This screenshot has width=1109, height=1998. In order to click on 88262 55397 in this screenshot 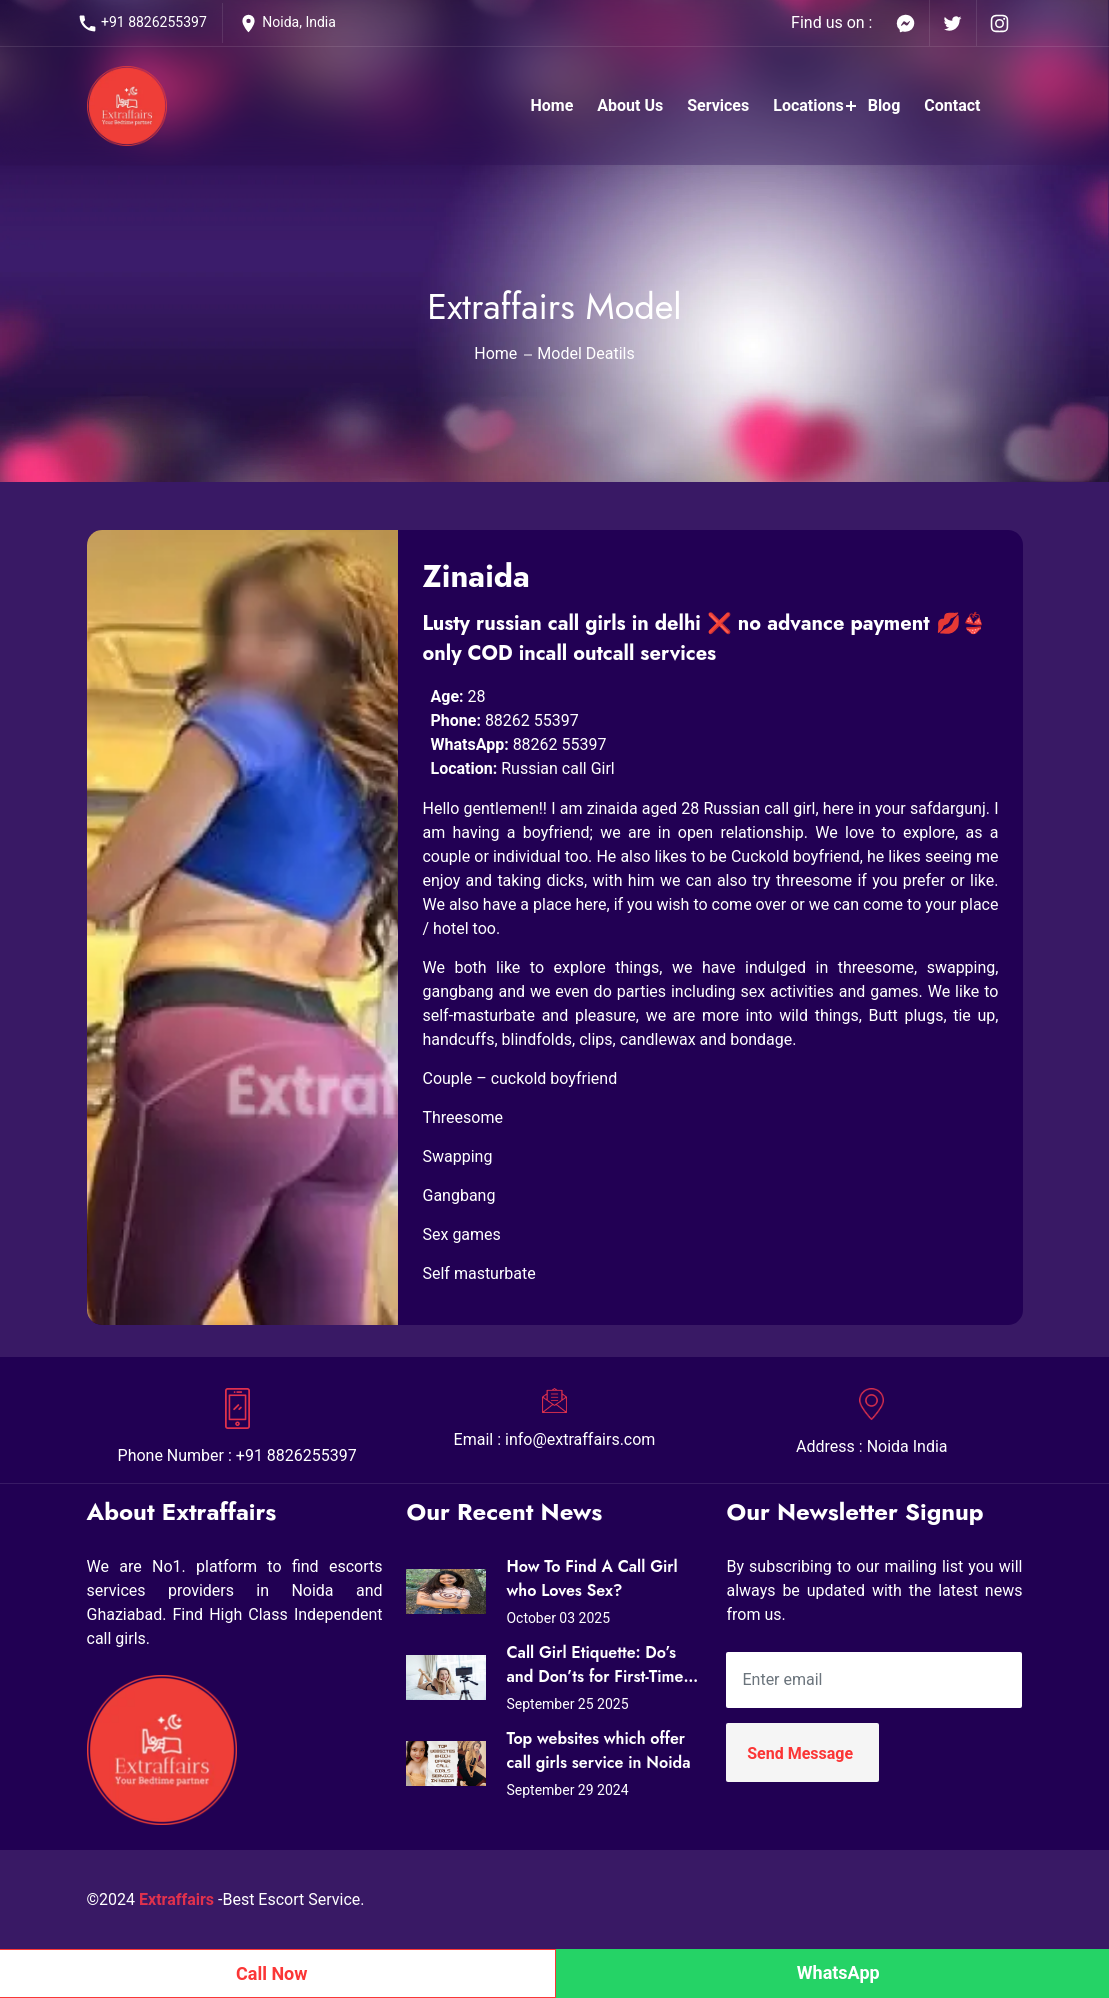, I will do `click(532, 720)`.